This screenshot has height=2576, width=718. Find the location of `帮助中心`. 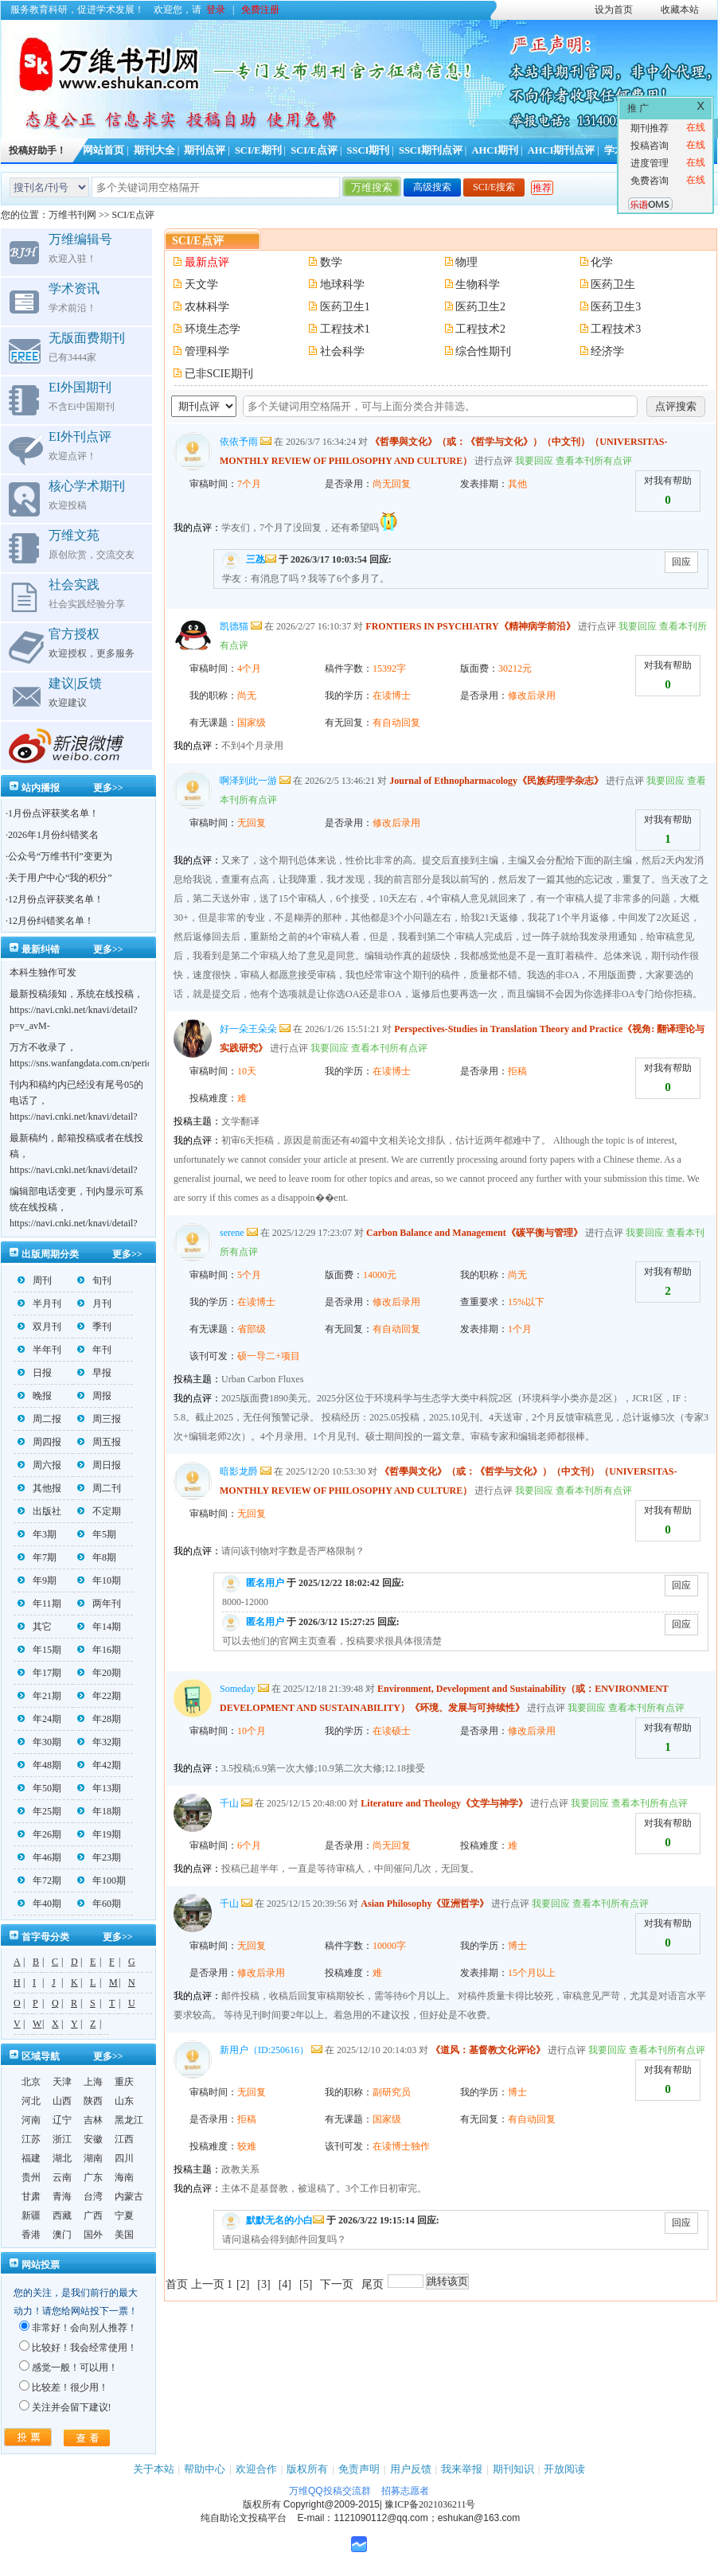

帮助中心 is located at coordinates (204, 2469).